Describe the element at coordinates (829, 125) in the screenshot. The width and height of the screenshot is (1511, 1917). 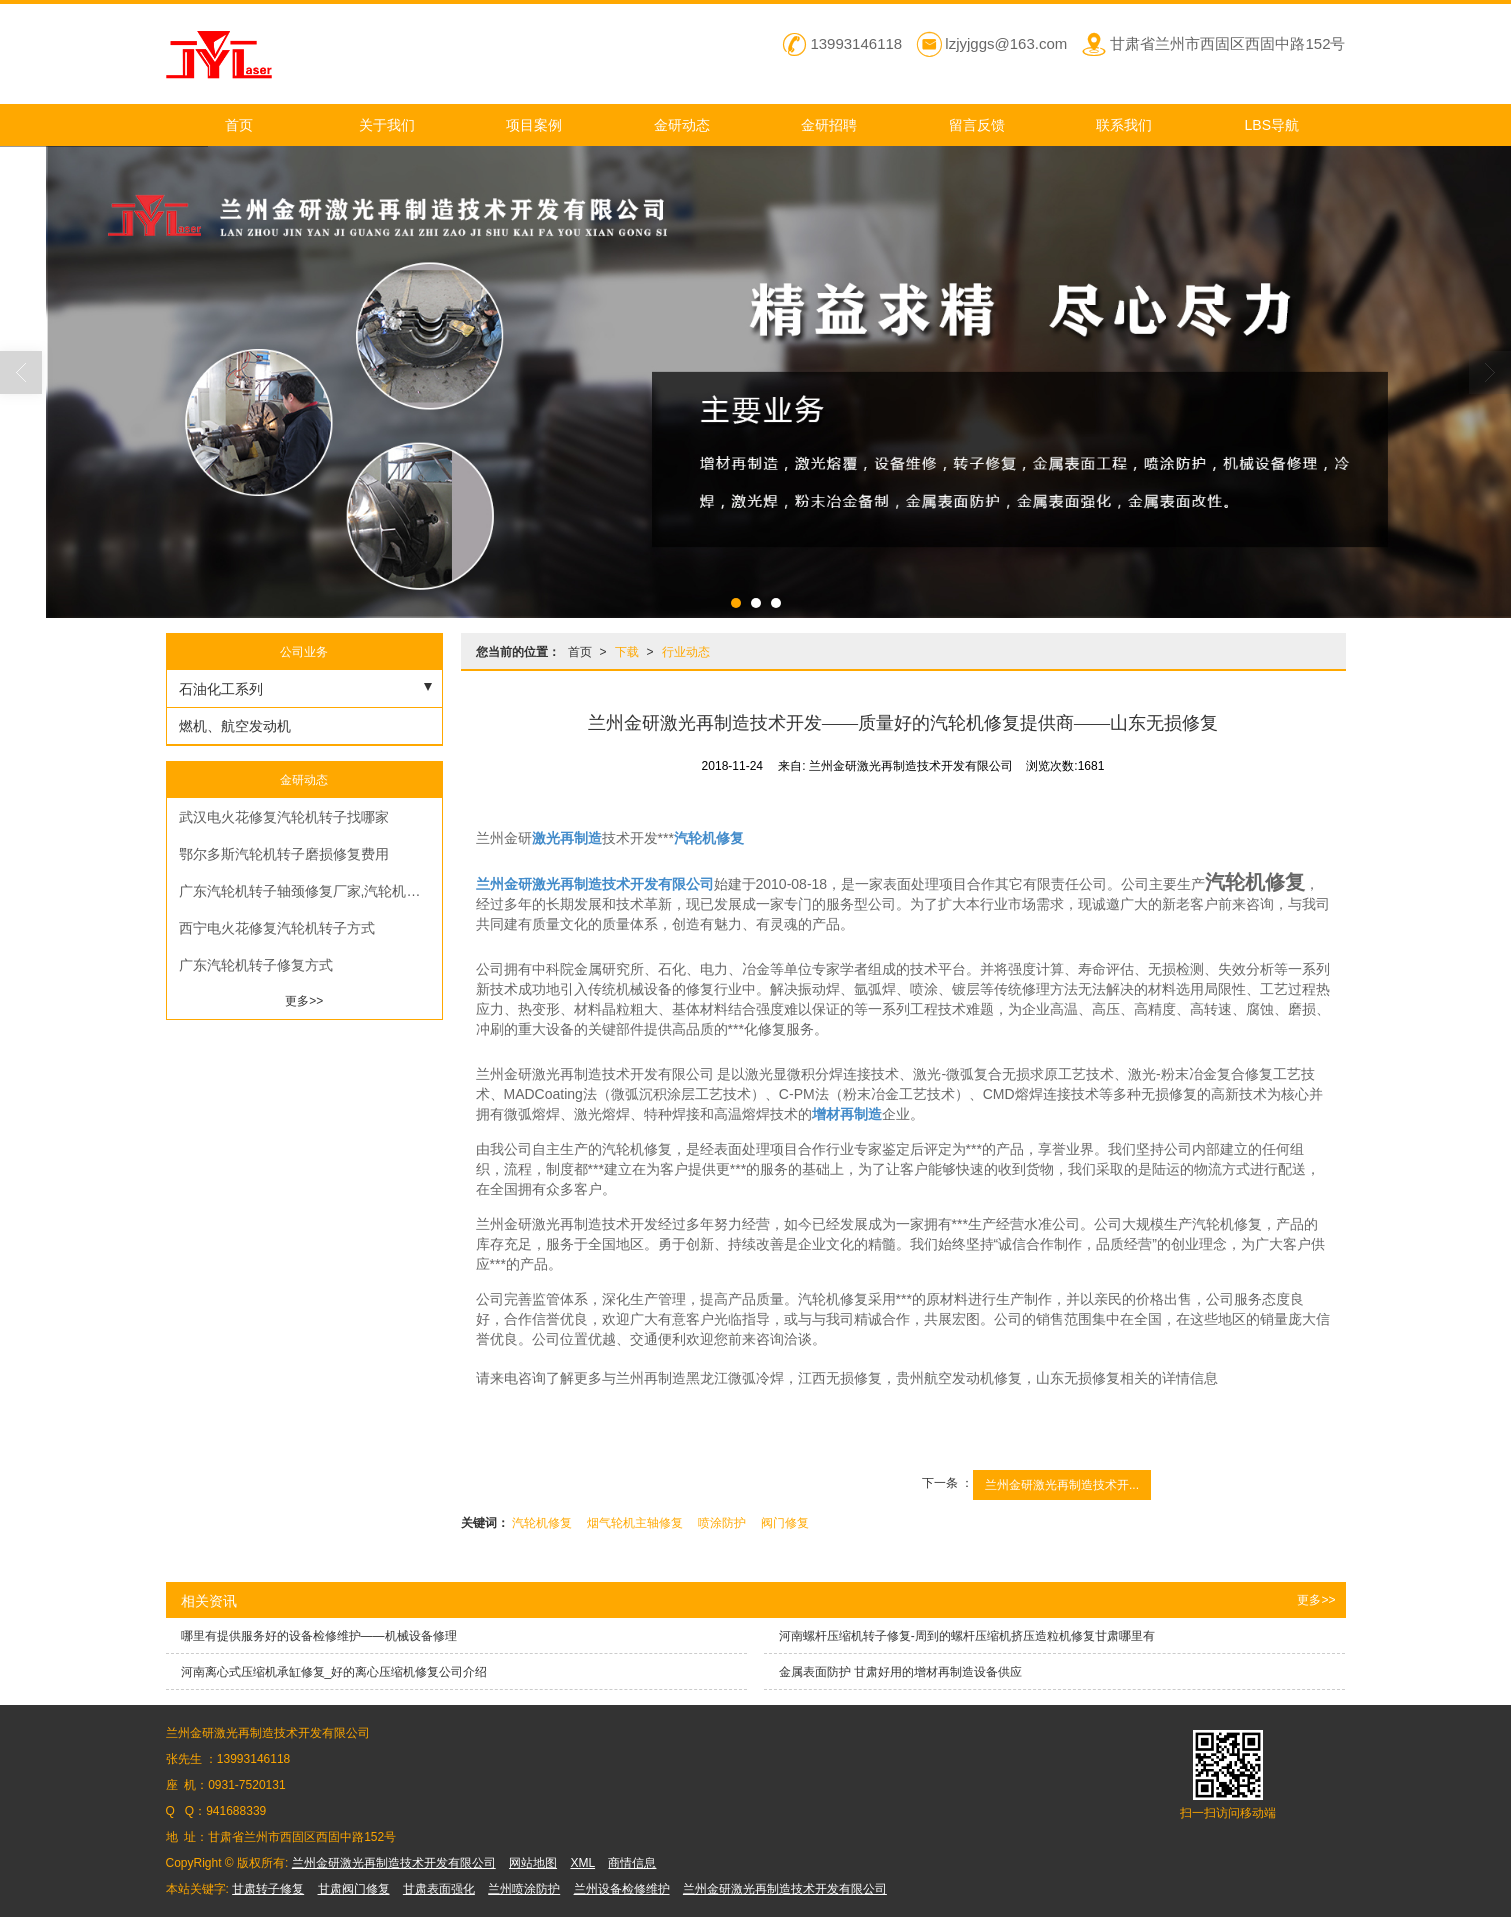
I see `金研招聘` at that location.